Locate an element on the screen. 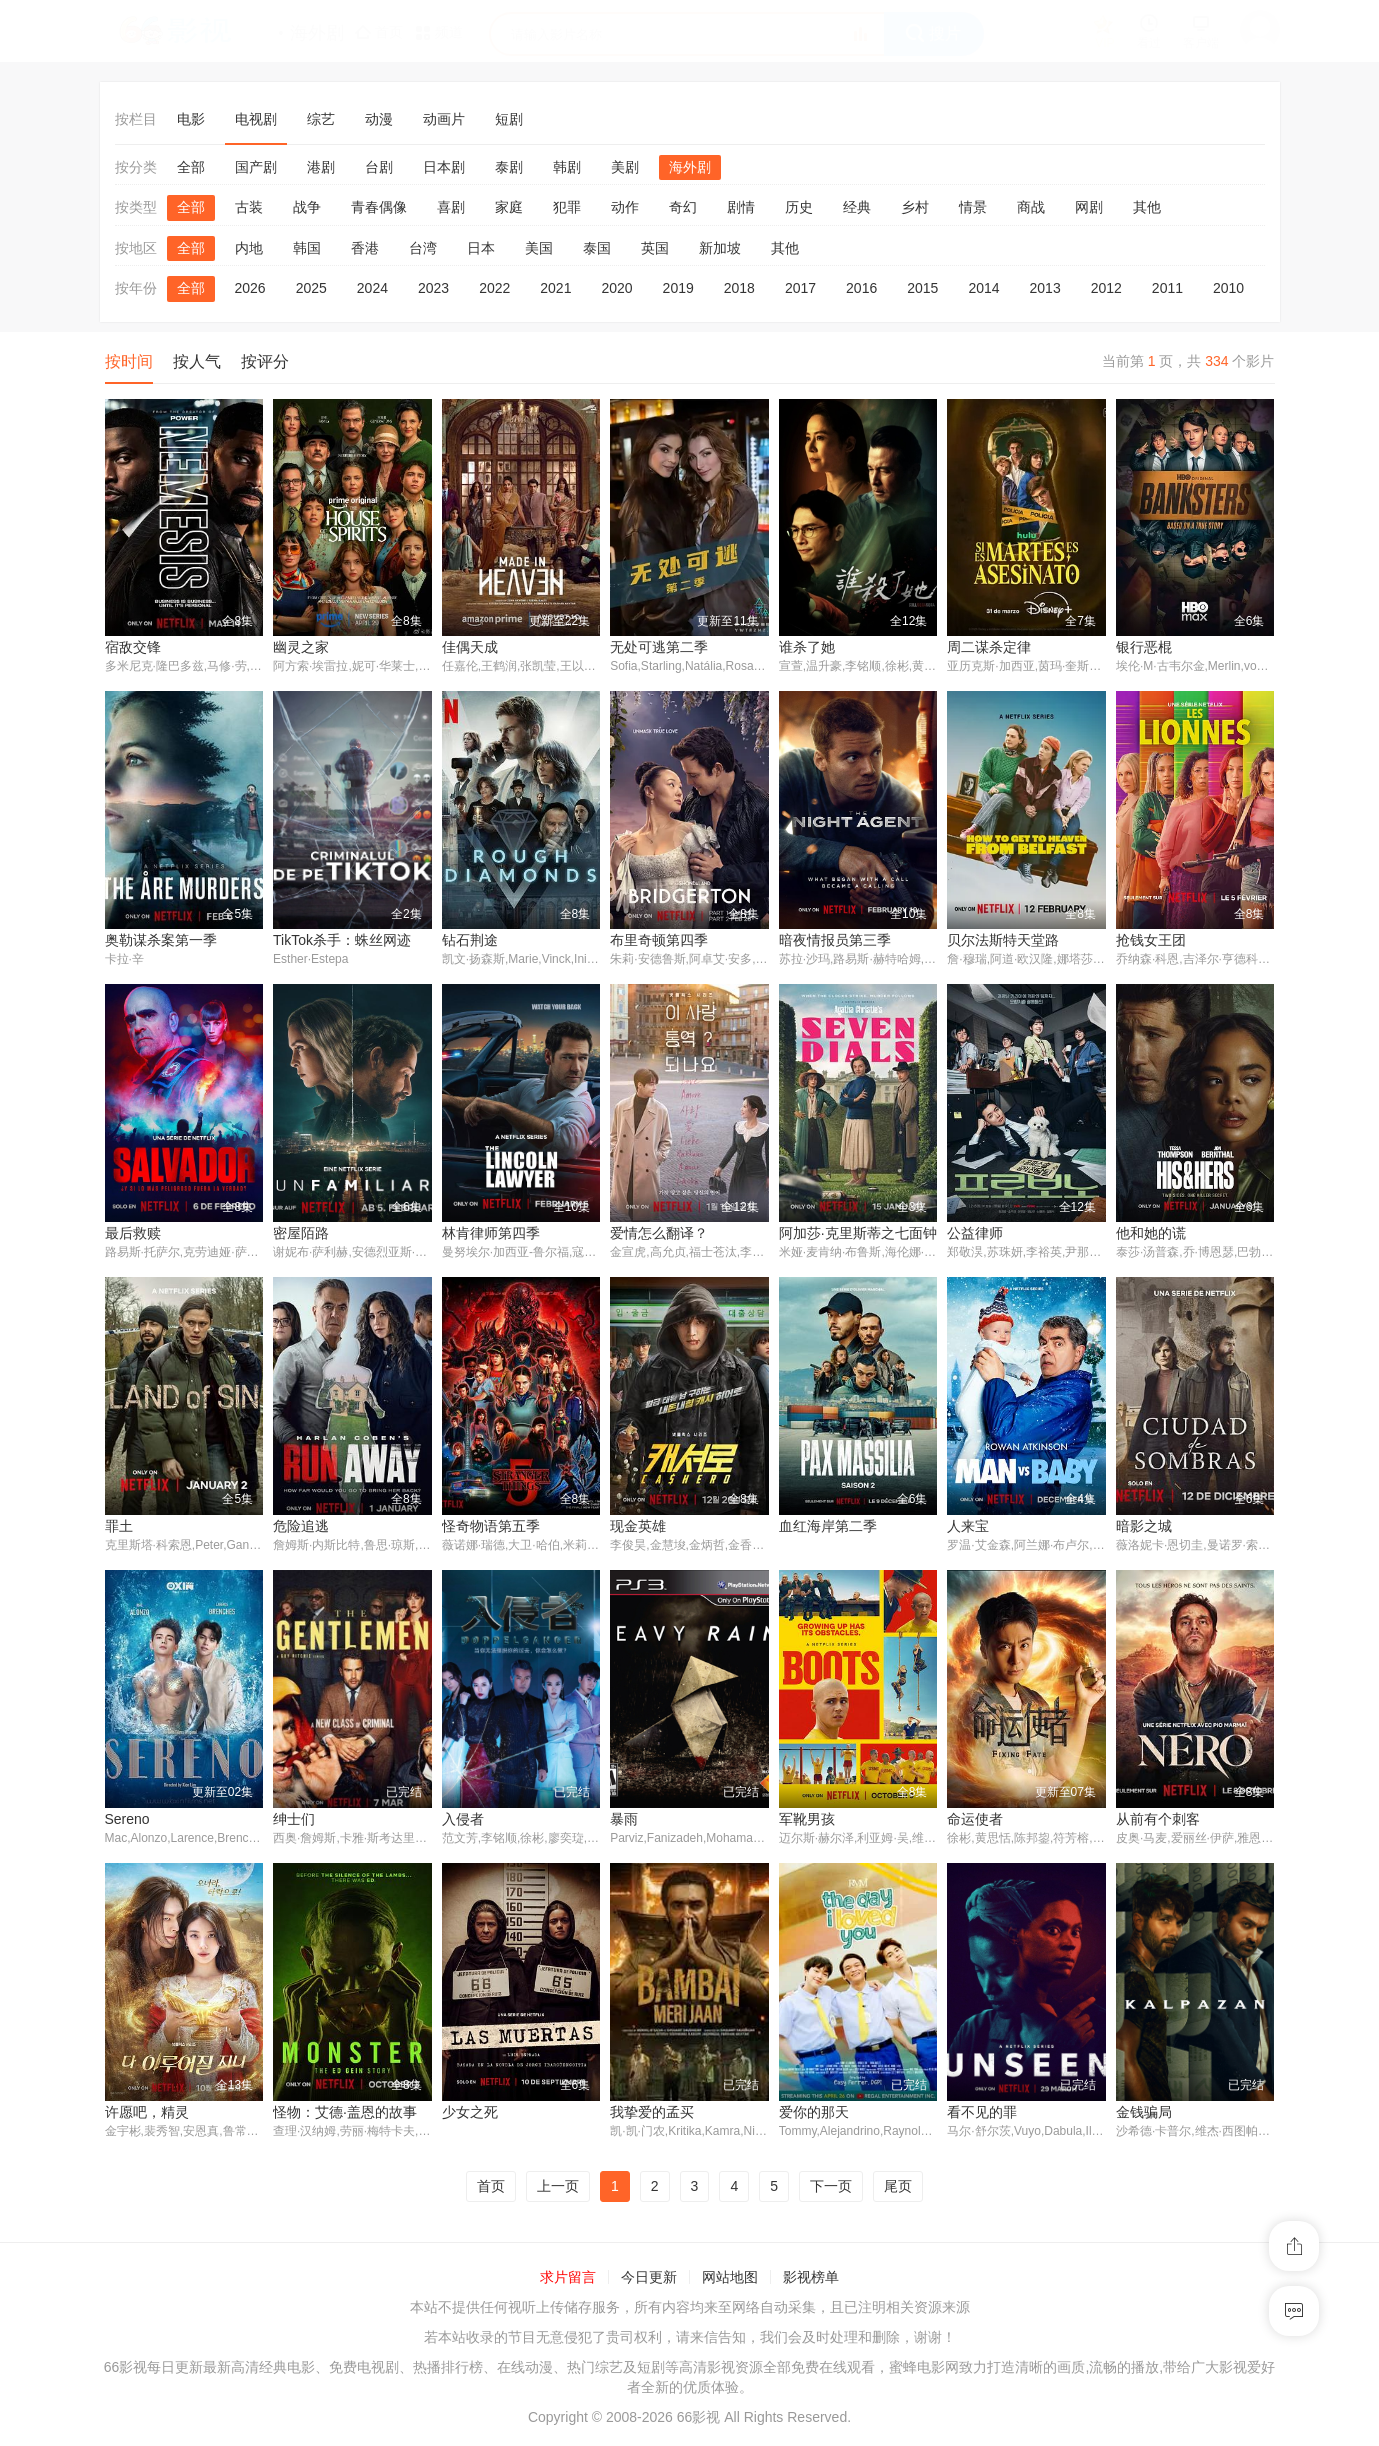 This screenshot has height=2446, width=1379. 贝尔法斯特天堂路 is located at coordinates (1003, 941).